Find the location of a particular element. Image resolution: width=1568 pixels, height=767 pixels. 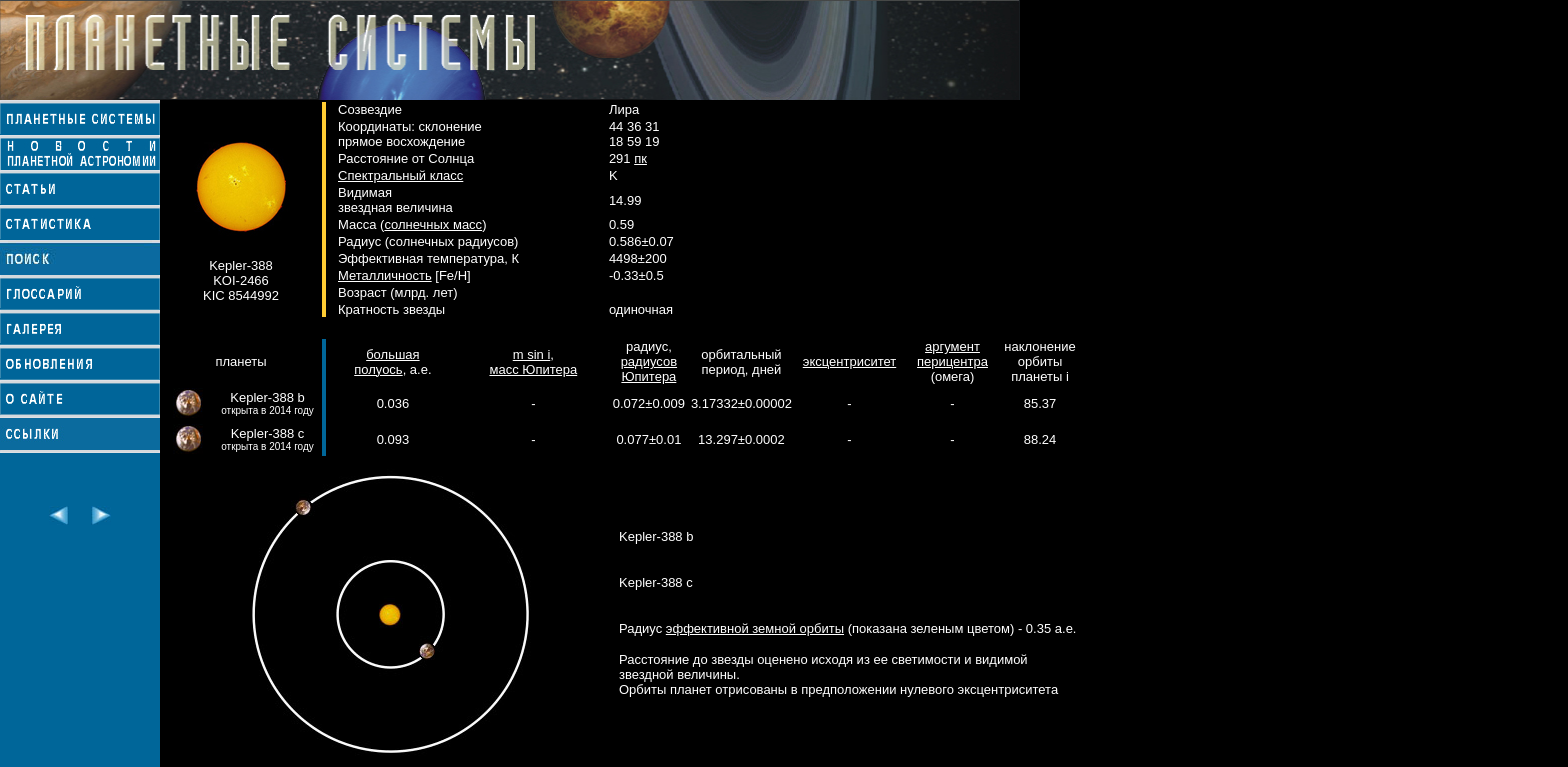

масс Юпитера is located at coordinates (533, 369).